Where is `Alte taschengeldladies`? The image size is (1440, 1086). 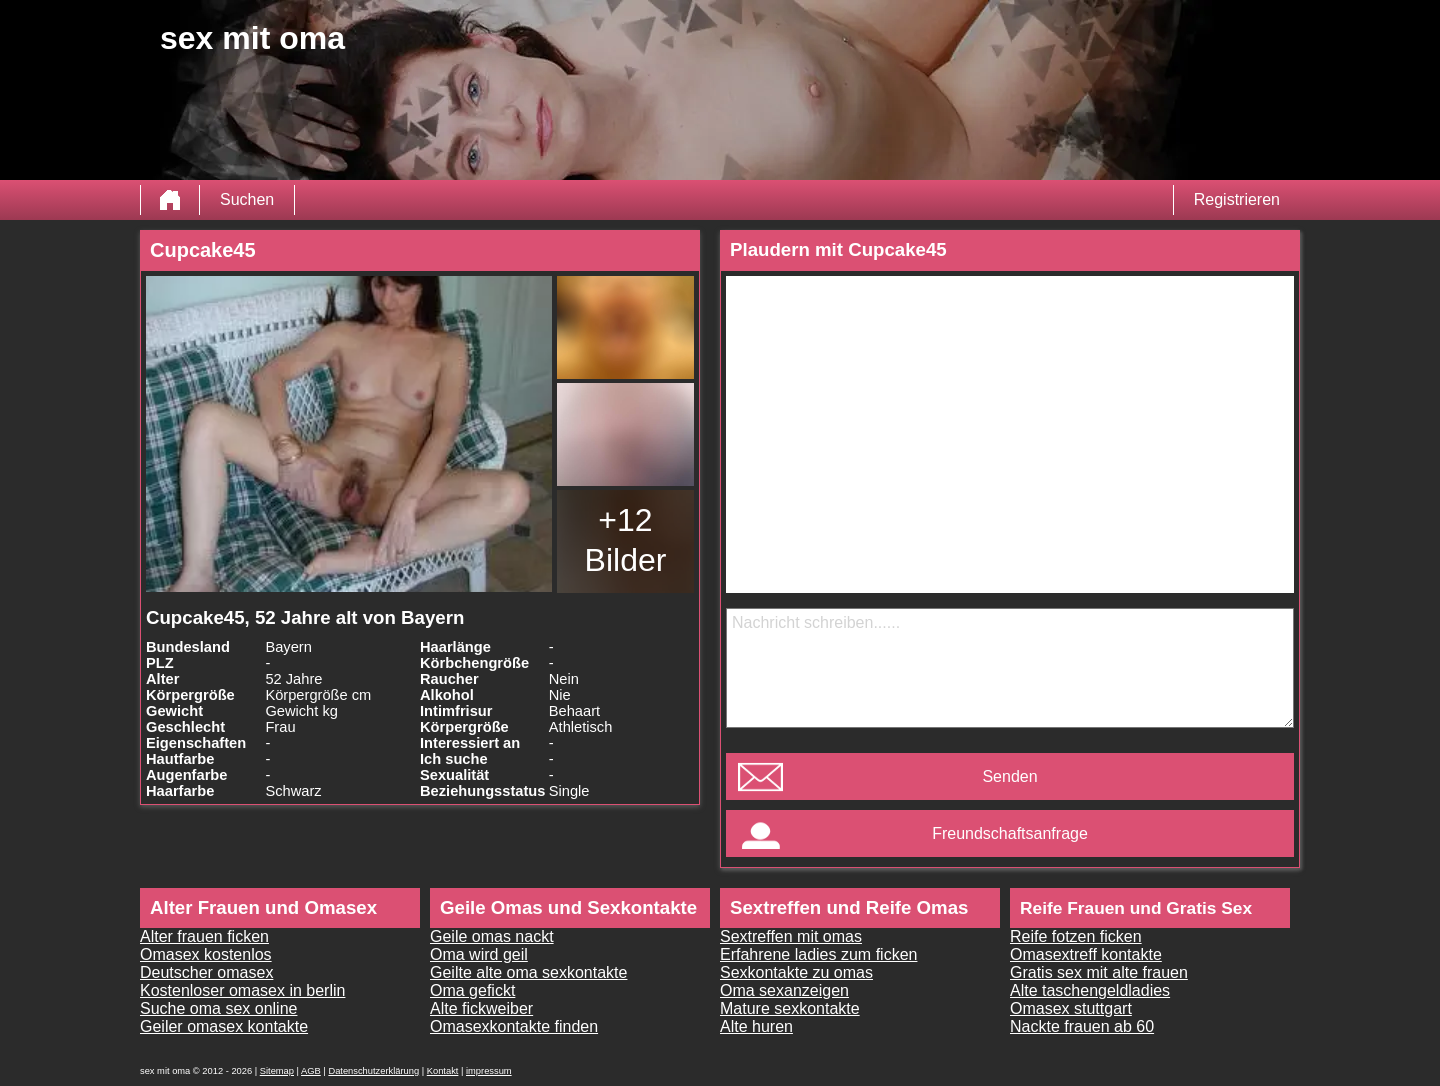
Alte taschengeldladies is located at coordinates (1090, 990).